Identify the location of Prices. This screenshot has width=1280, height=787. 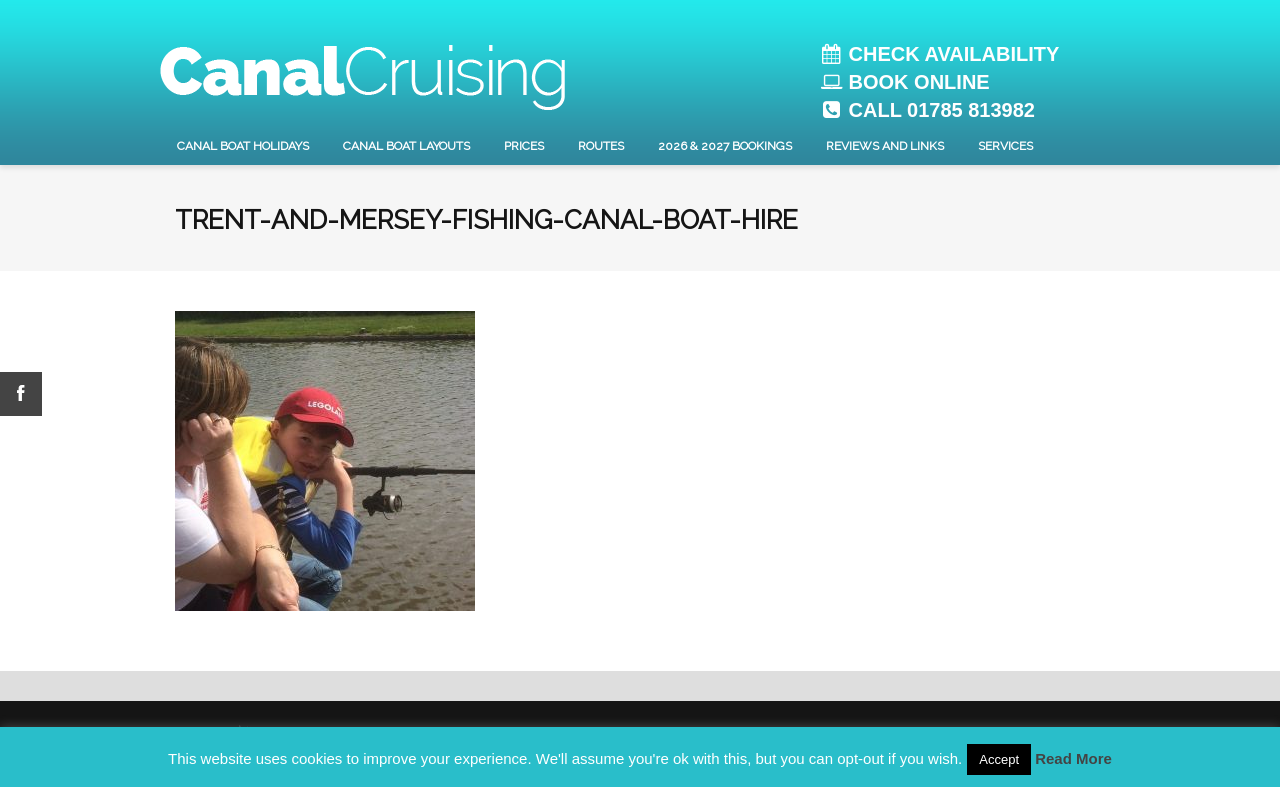
(524, 146).